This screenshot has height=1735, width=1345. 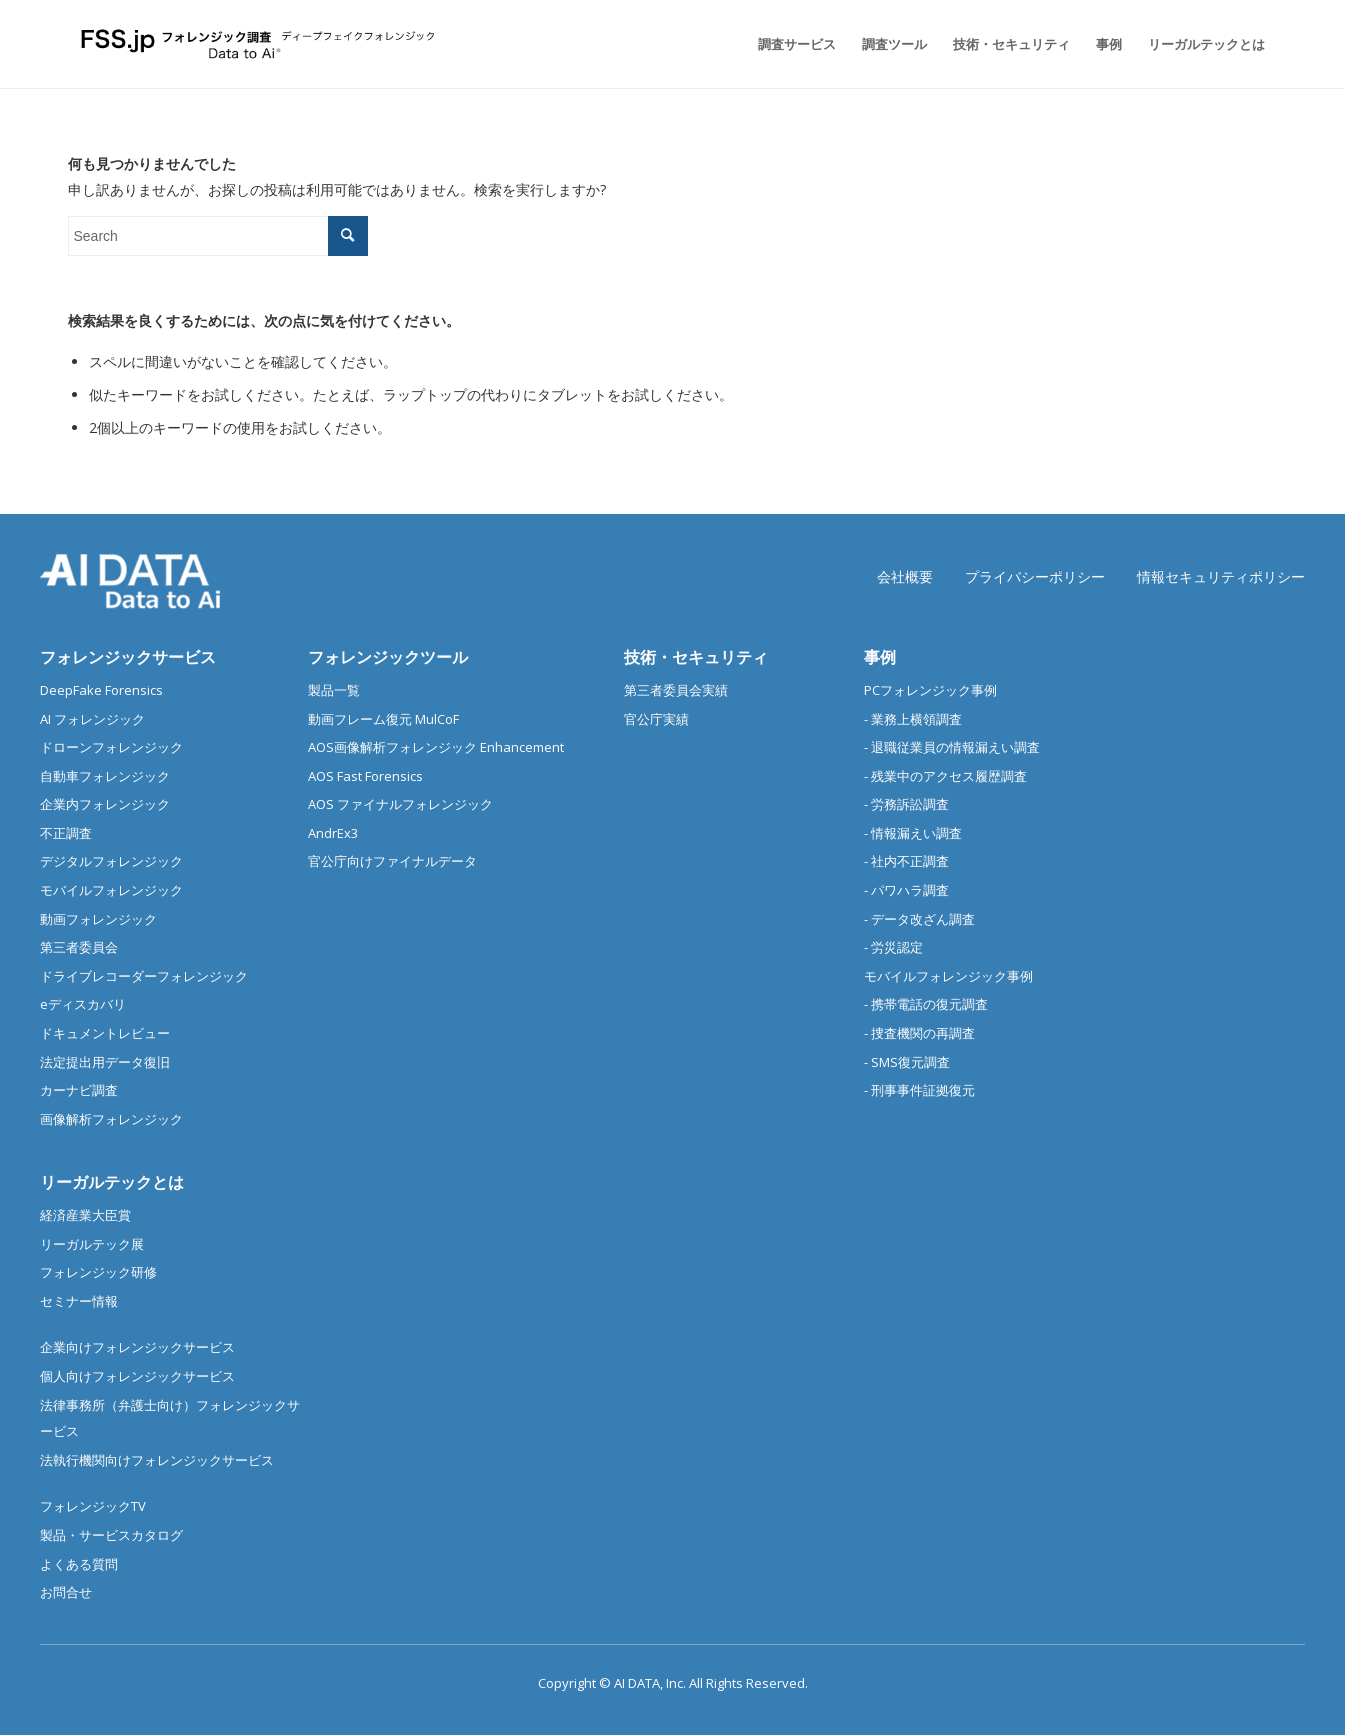 What do you see at coordinates (157, 1460) in the screenshot?
I see `法執行機関向けフォレンジックサービス` at bounding box center [157, 1460].